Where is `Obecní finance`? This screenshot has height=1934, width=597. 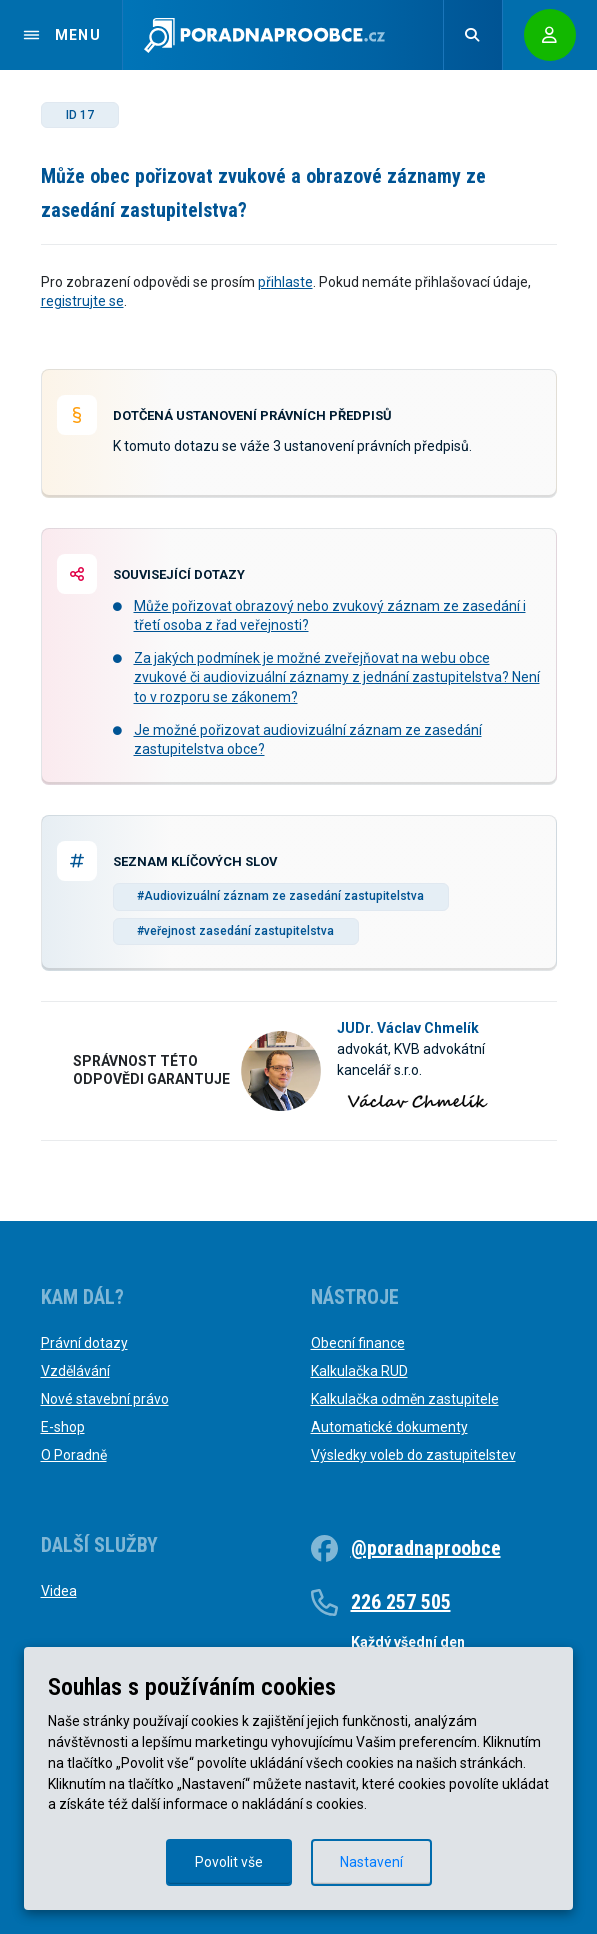 Obecní finance is located at coordinates (358, 1343).